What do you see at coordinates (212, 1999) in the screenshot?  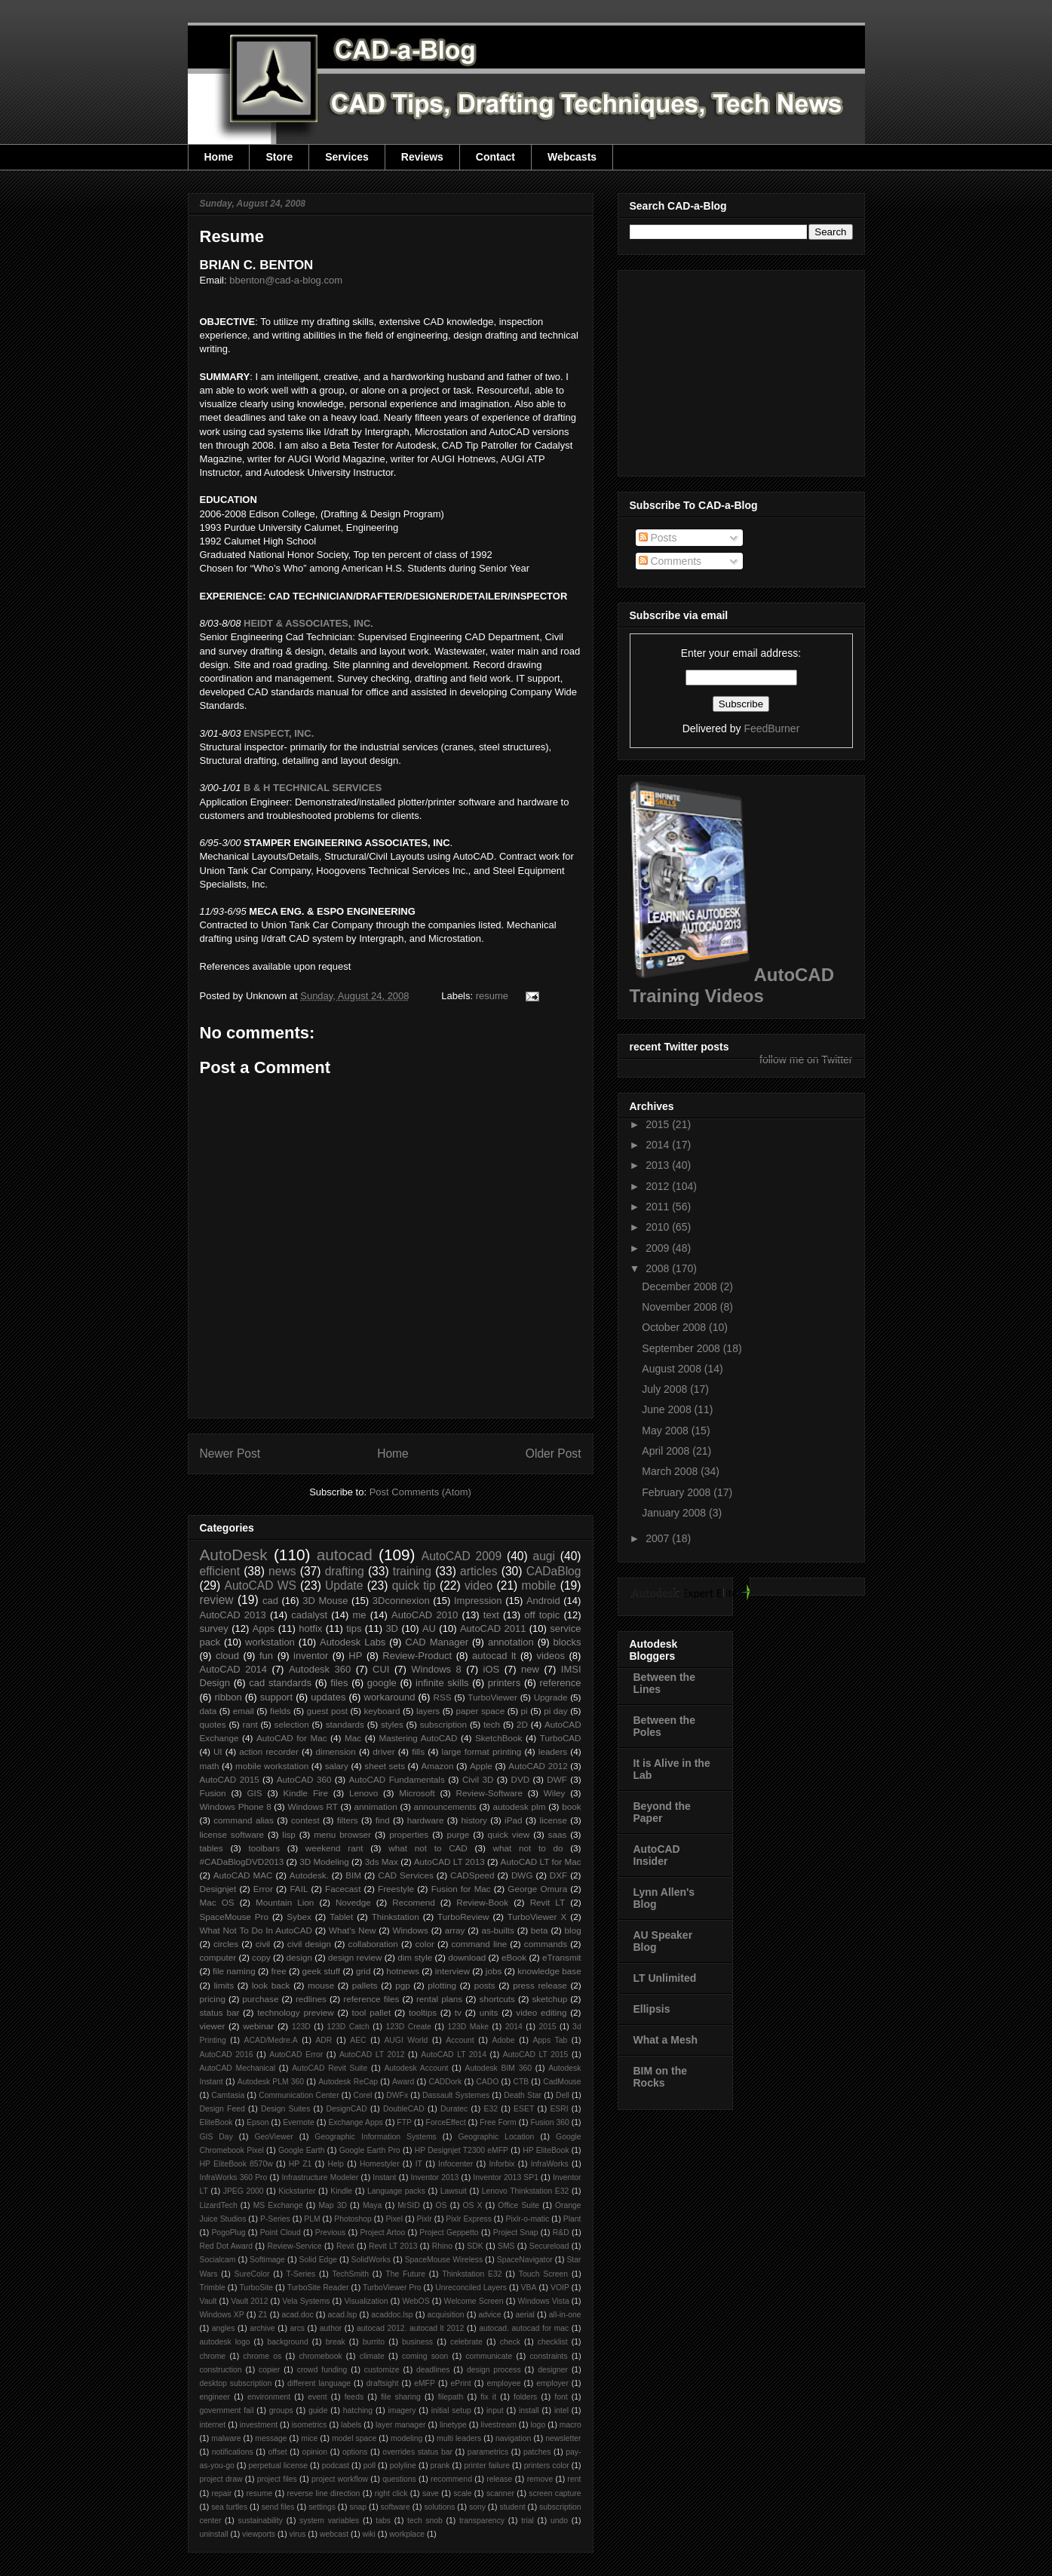 I see `pricing` at bounding box center [212, 1999].